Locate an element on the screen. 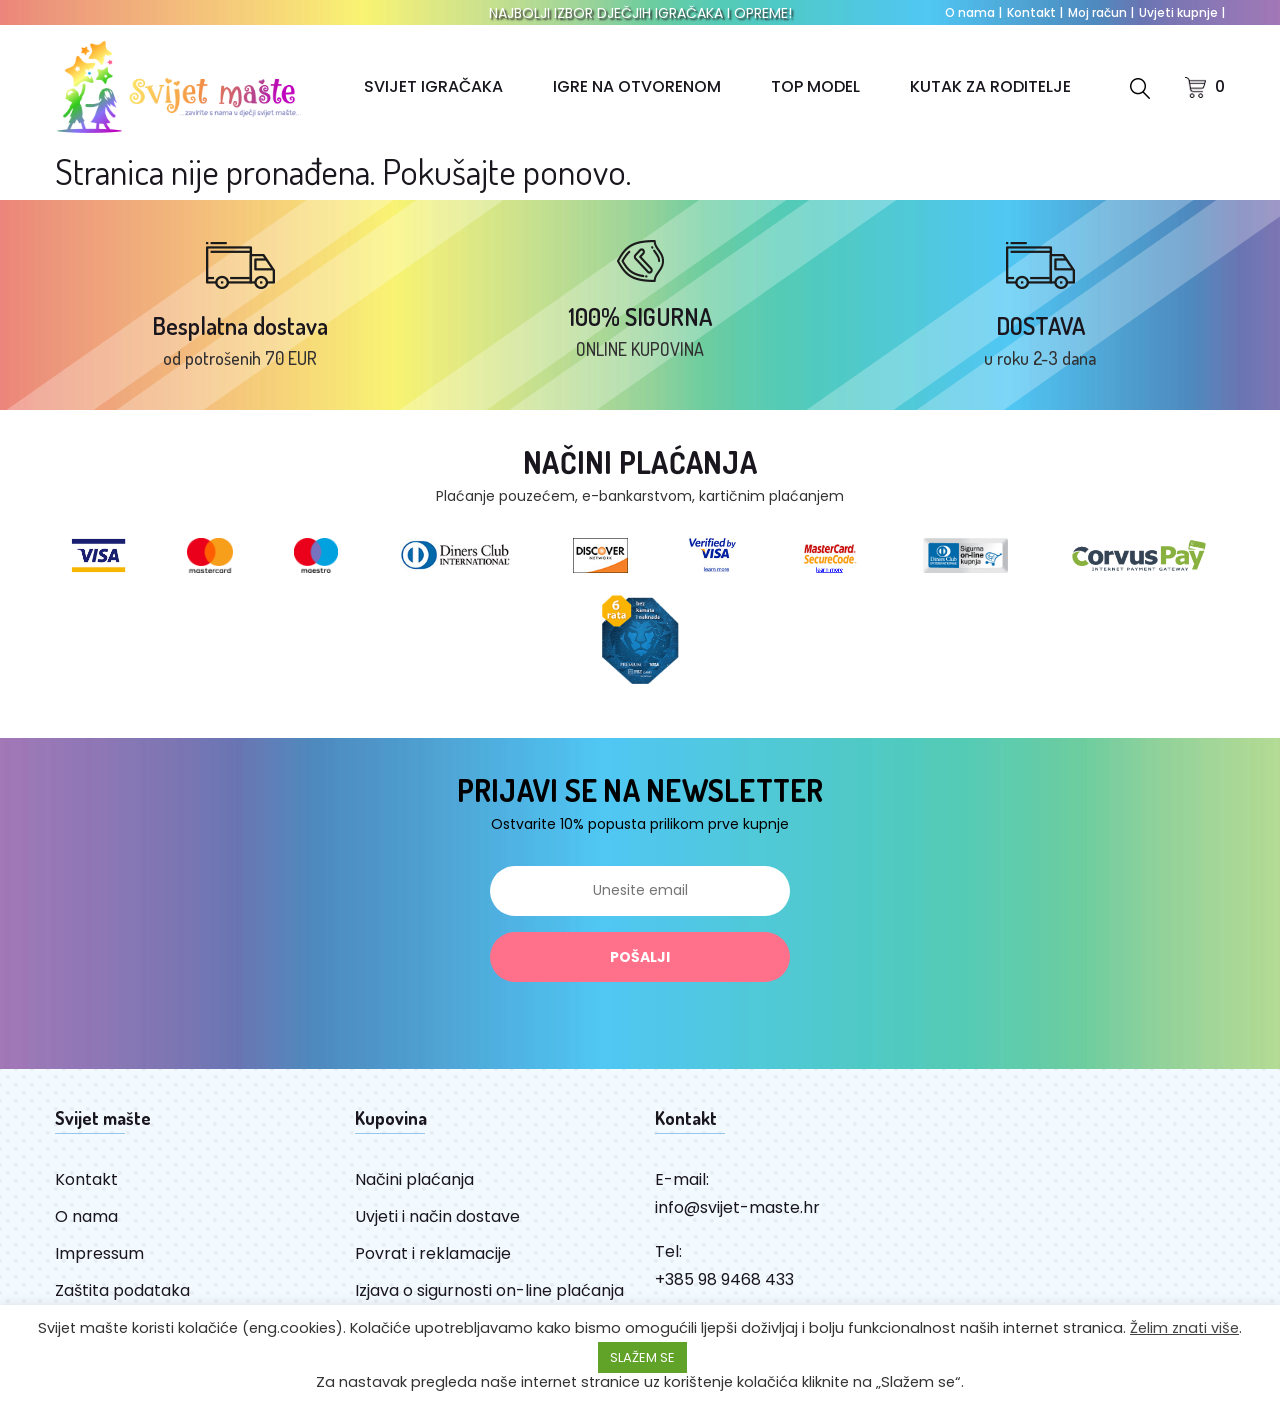 This screenshot has height=1405, width=1280. SVIJET IGRAČAKA is located at coordinates (433, 86).